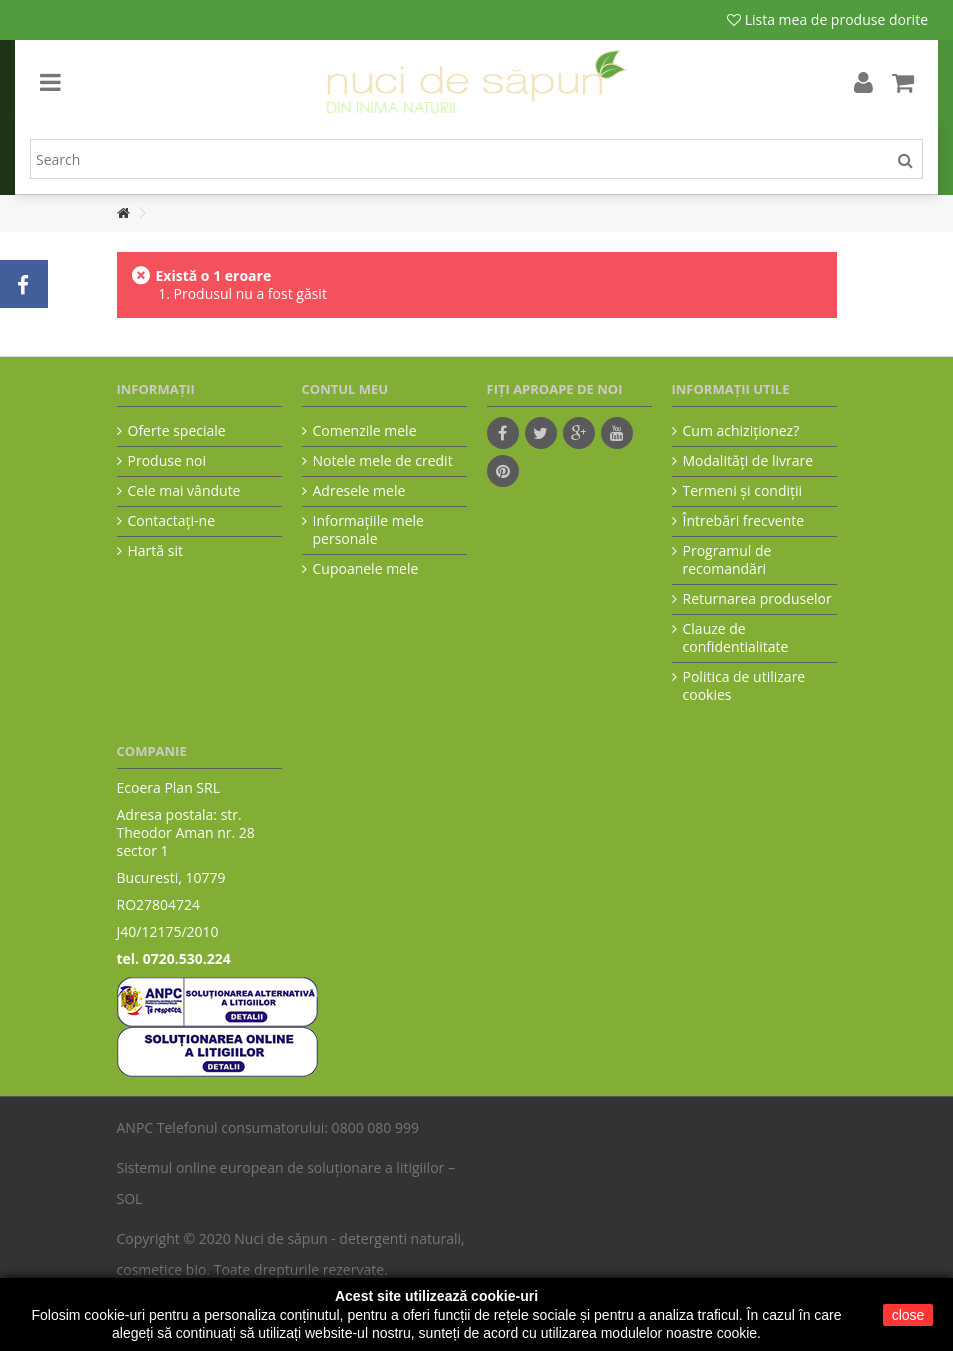  Describe the element at coordinates (366, 569) in the screenshot. I see `Cupoanele mele` at that location.